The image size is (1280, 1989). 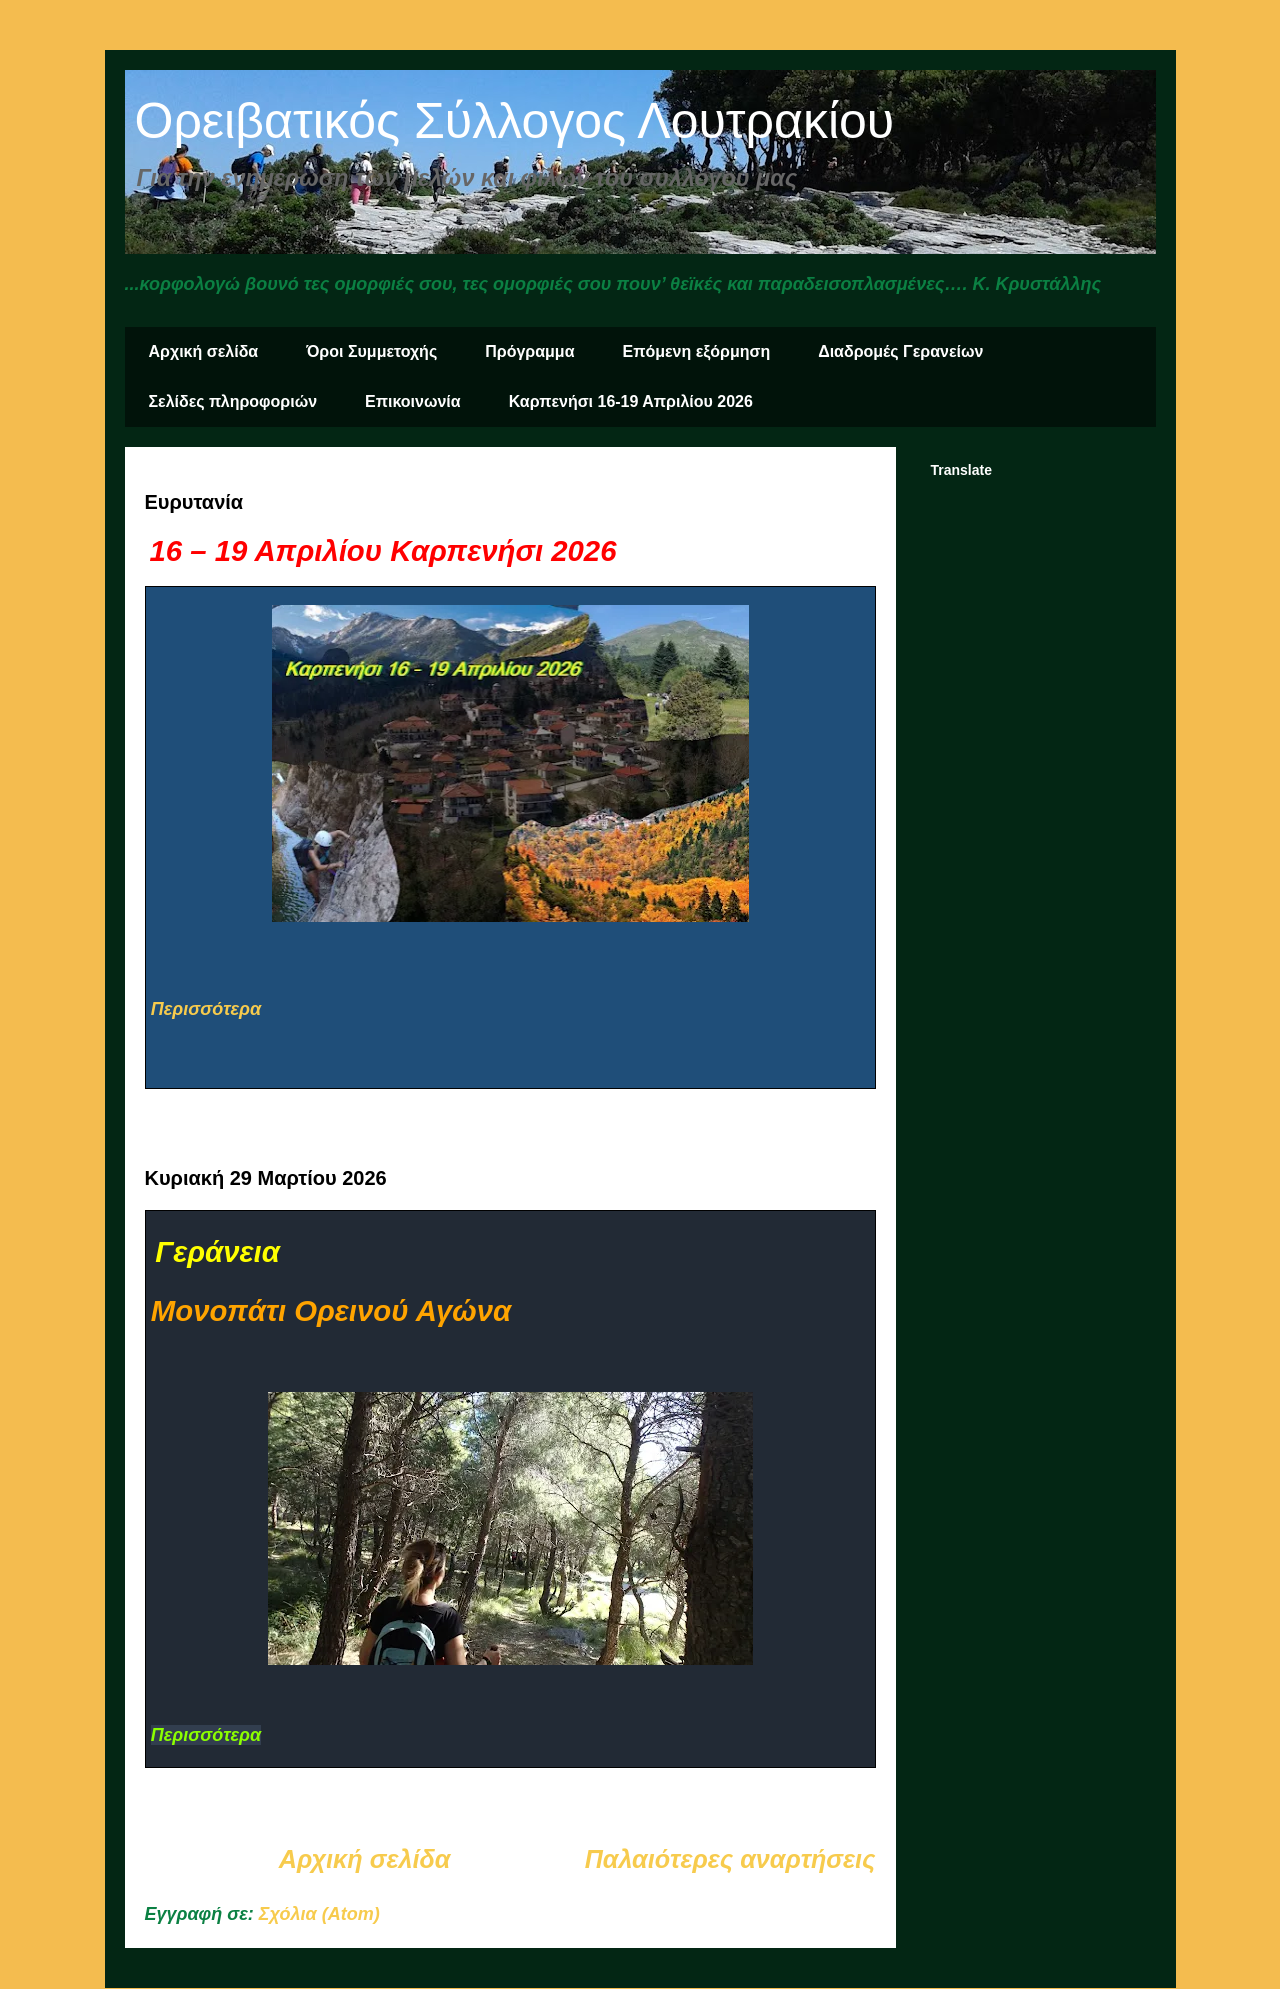 I want to click on Κυριακή 29 Μαρτίου 2026, so click(x=266, y=1178).